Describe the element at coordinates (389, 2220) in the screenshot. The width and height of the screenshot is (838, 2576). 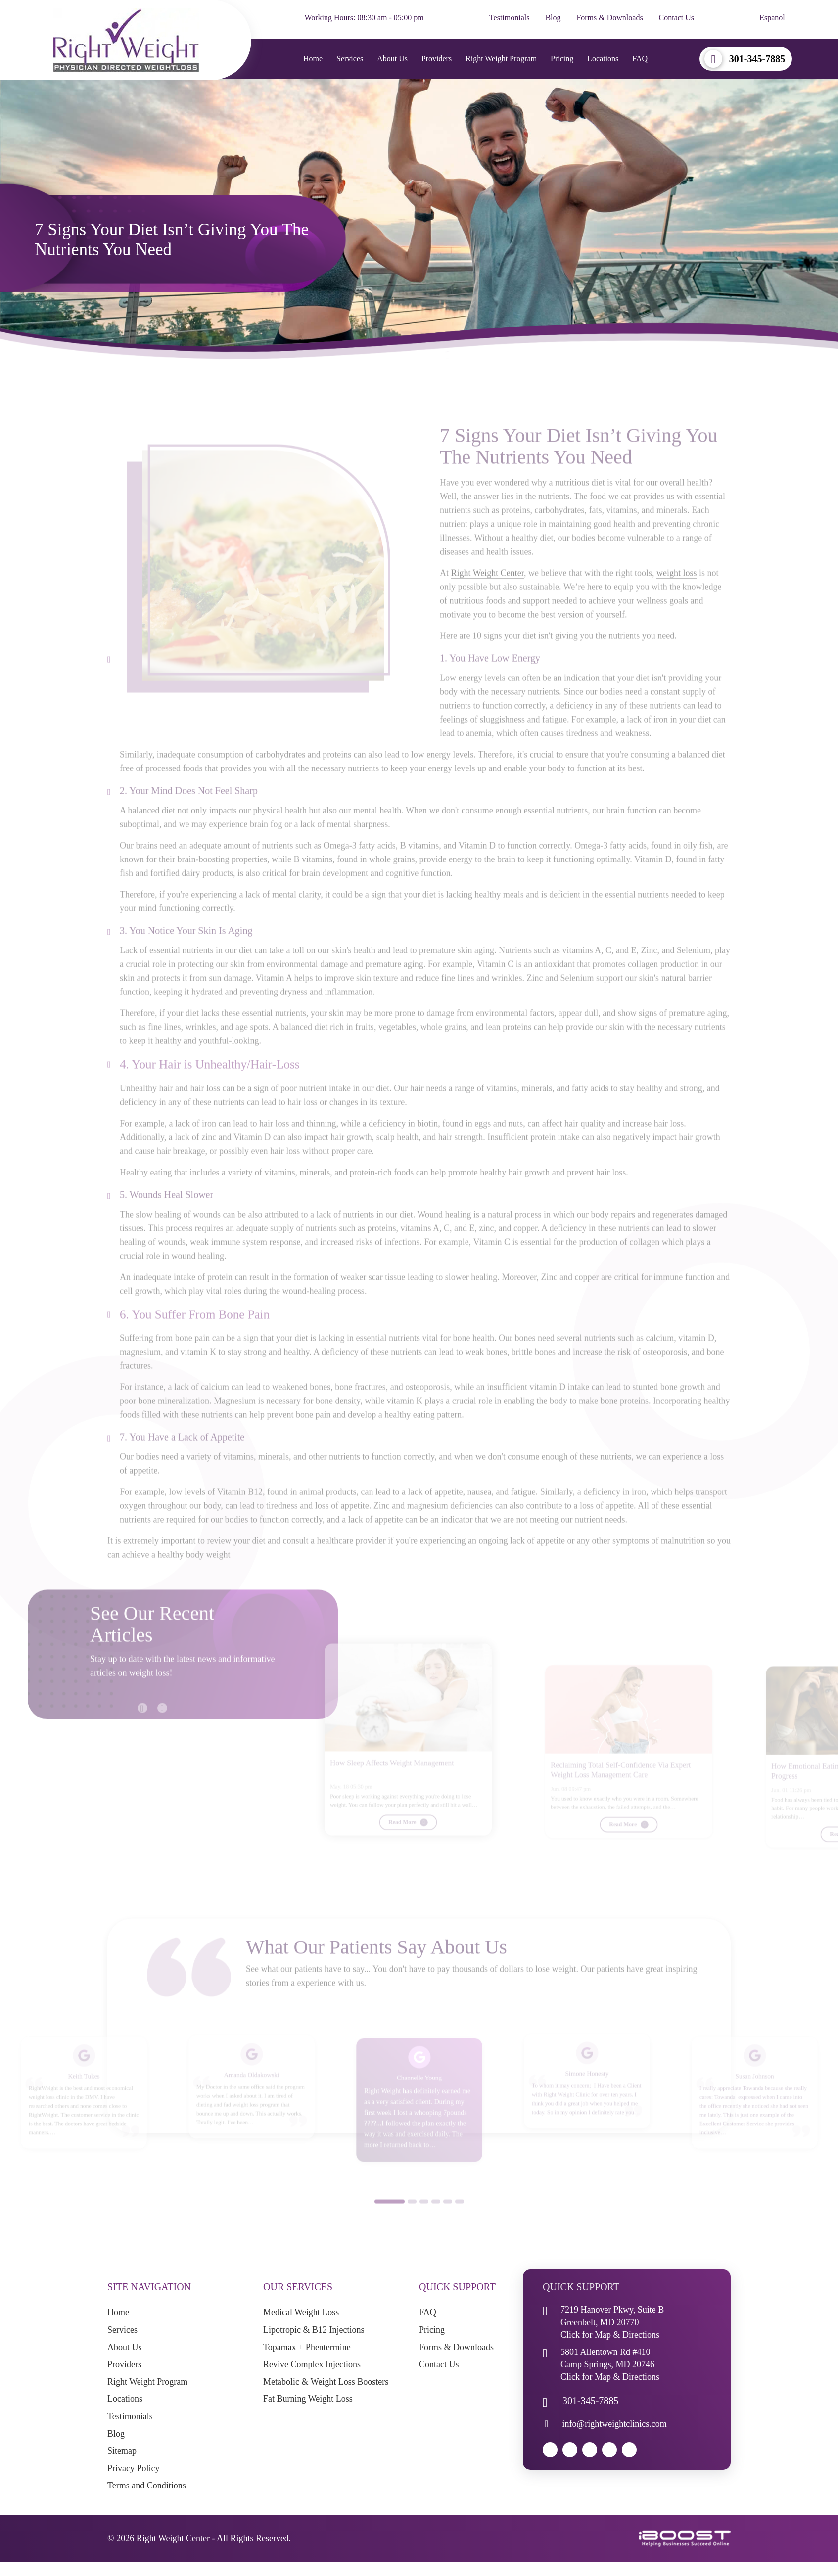
I see `1 [button]` at that location.